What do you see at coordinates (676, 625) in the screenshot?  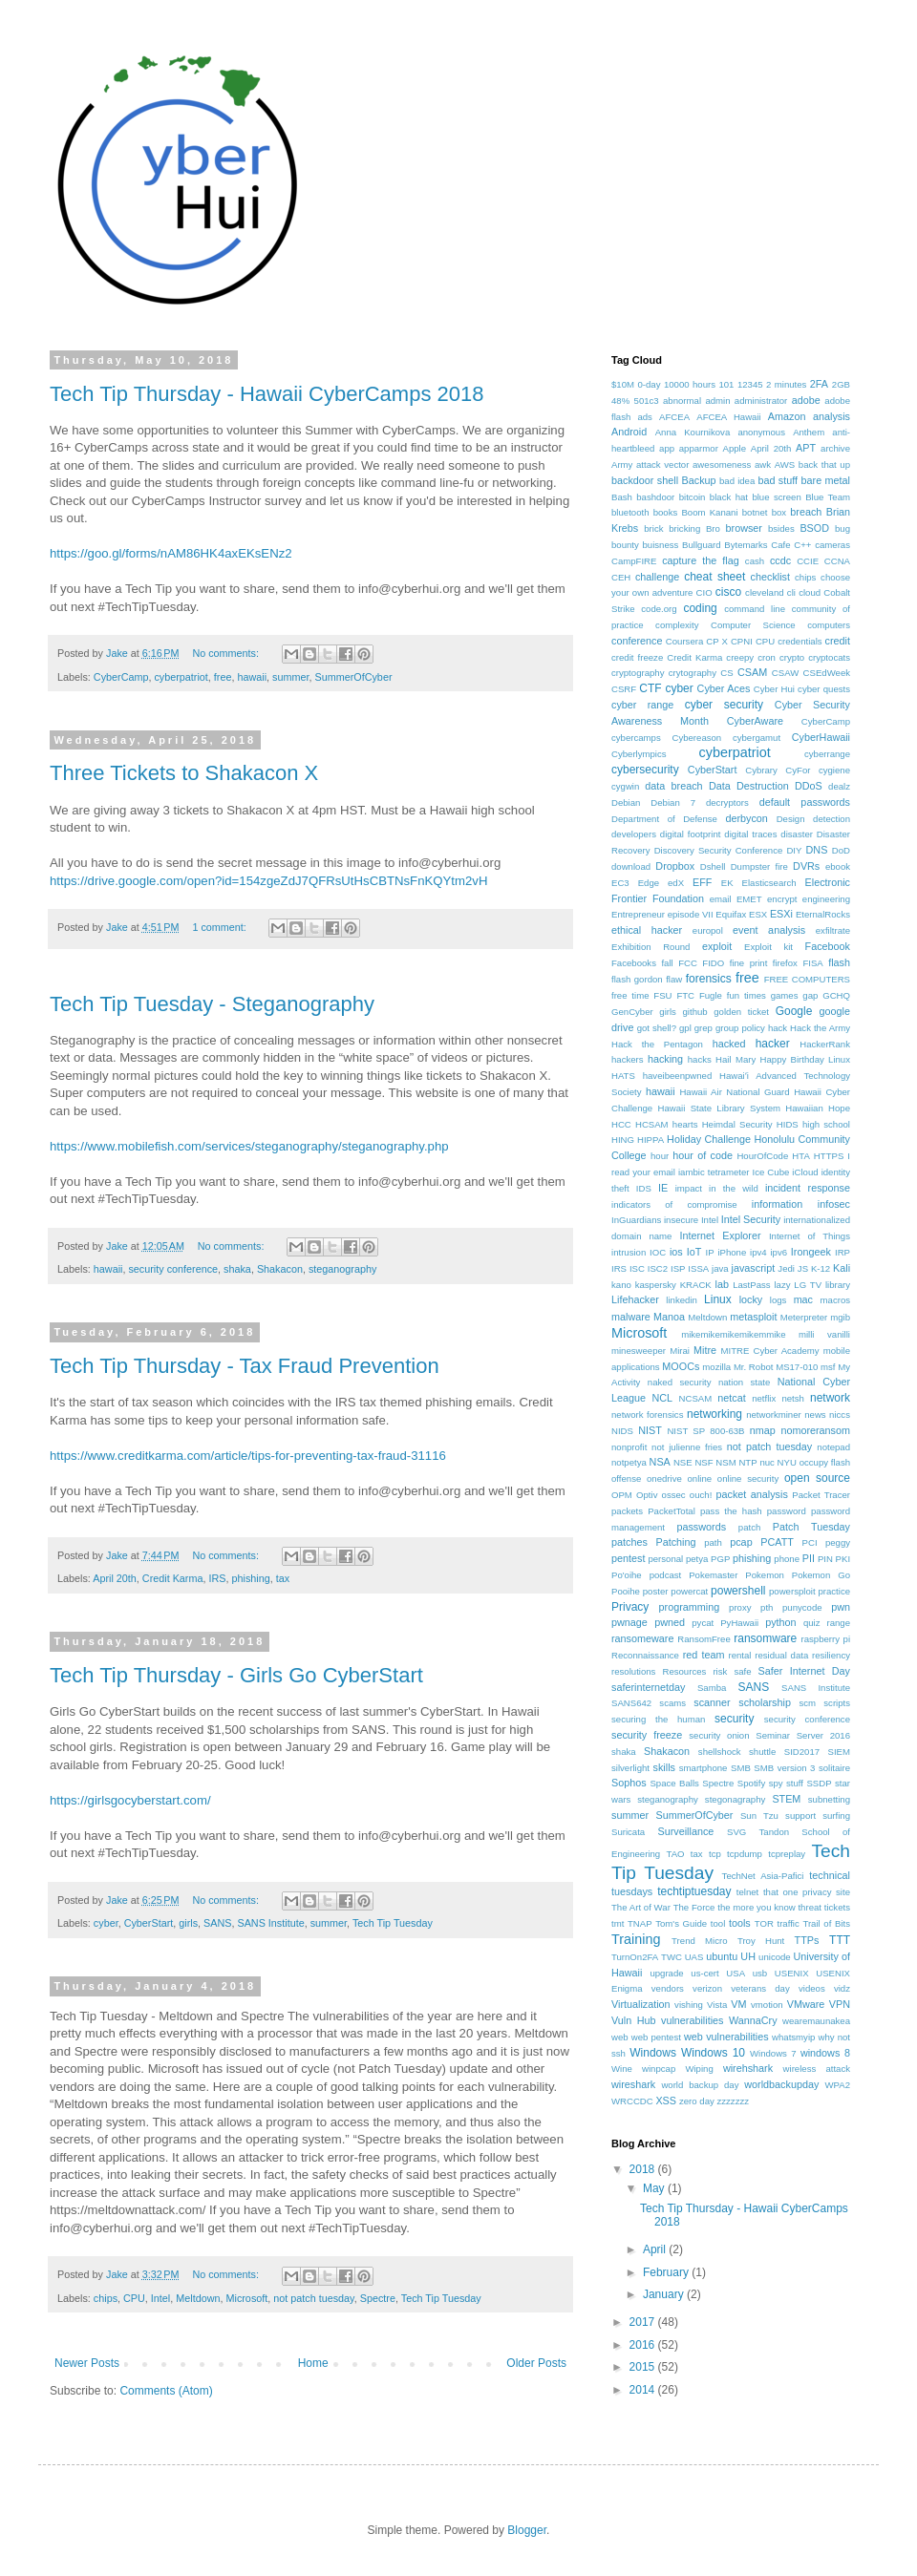 I see `complexity` at bounding box center [676, 625].